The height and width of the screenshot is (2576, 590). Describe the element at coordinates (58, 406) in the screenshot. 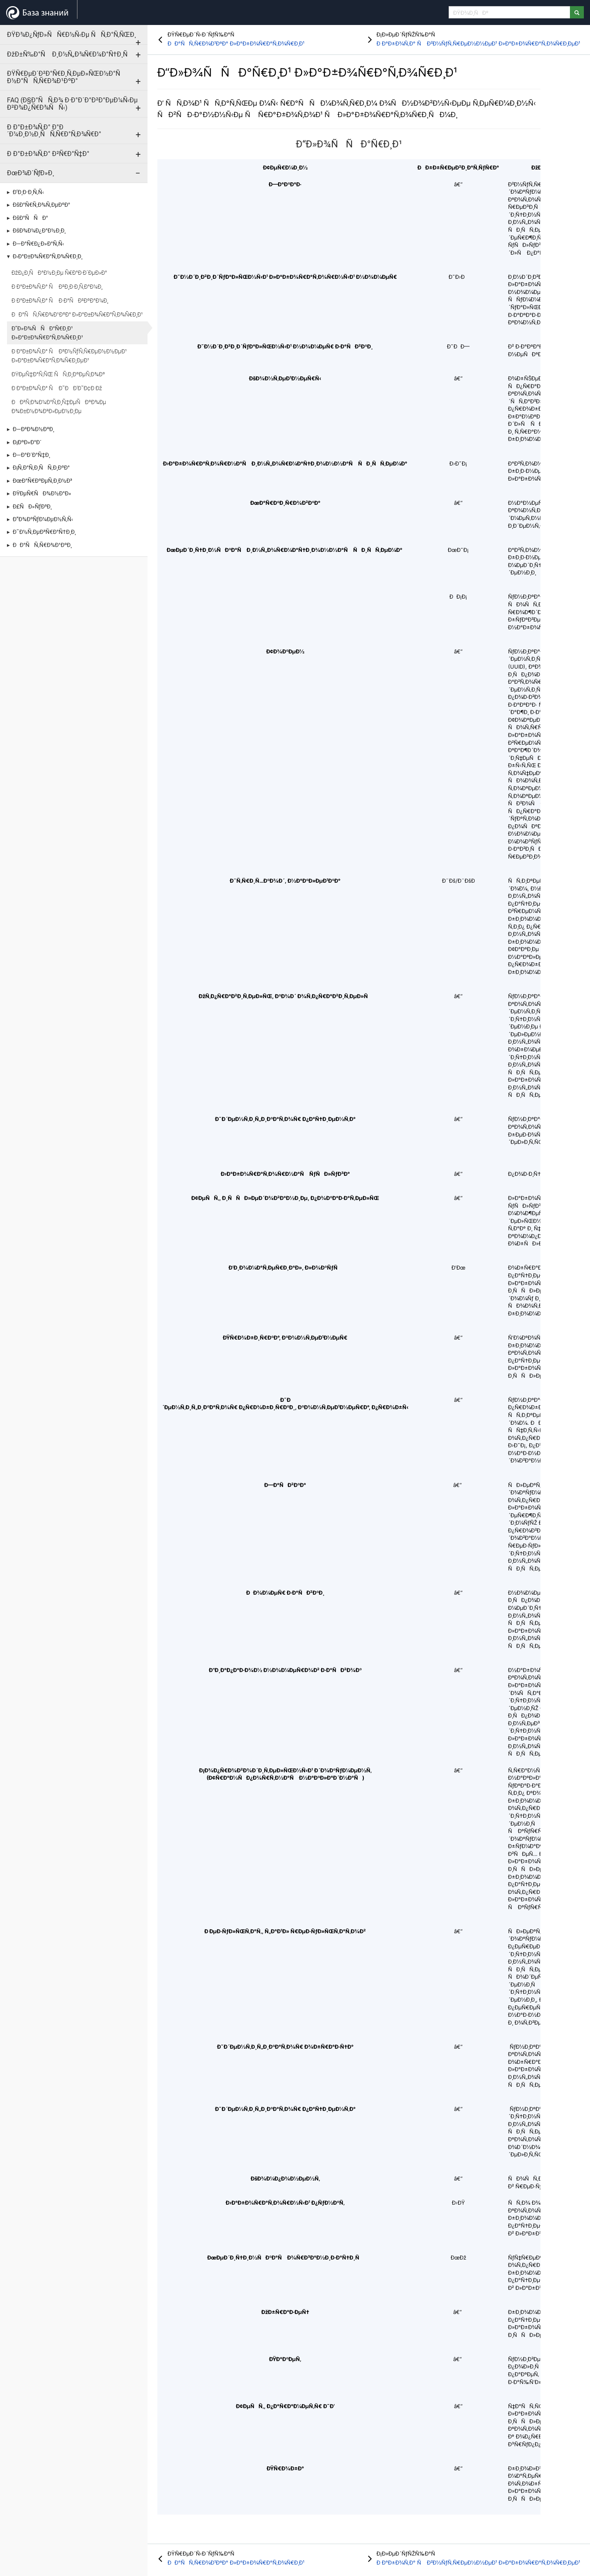

I see `ÐÐ²Ñ‚Ð¾Ð¼Ð°Ñ‚Ð¸Ñ‡ÐµÑÐºÐ¾Ðµ Ð¾Ð±Ð½Ð¾Ð²Ð»ÐµÐ½Ð¸Ðµ` at that location.